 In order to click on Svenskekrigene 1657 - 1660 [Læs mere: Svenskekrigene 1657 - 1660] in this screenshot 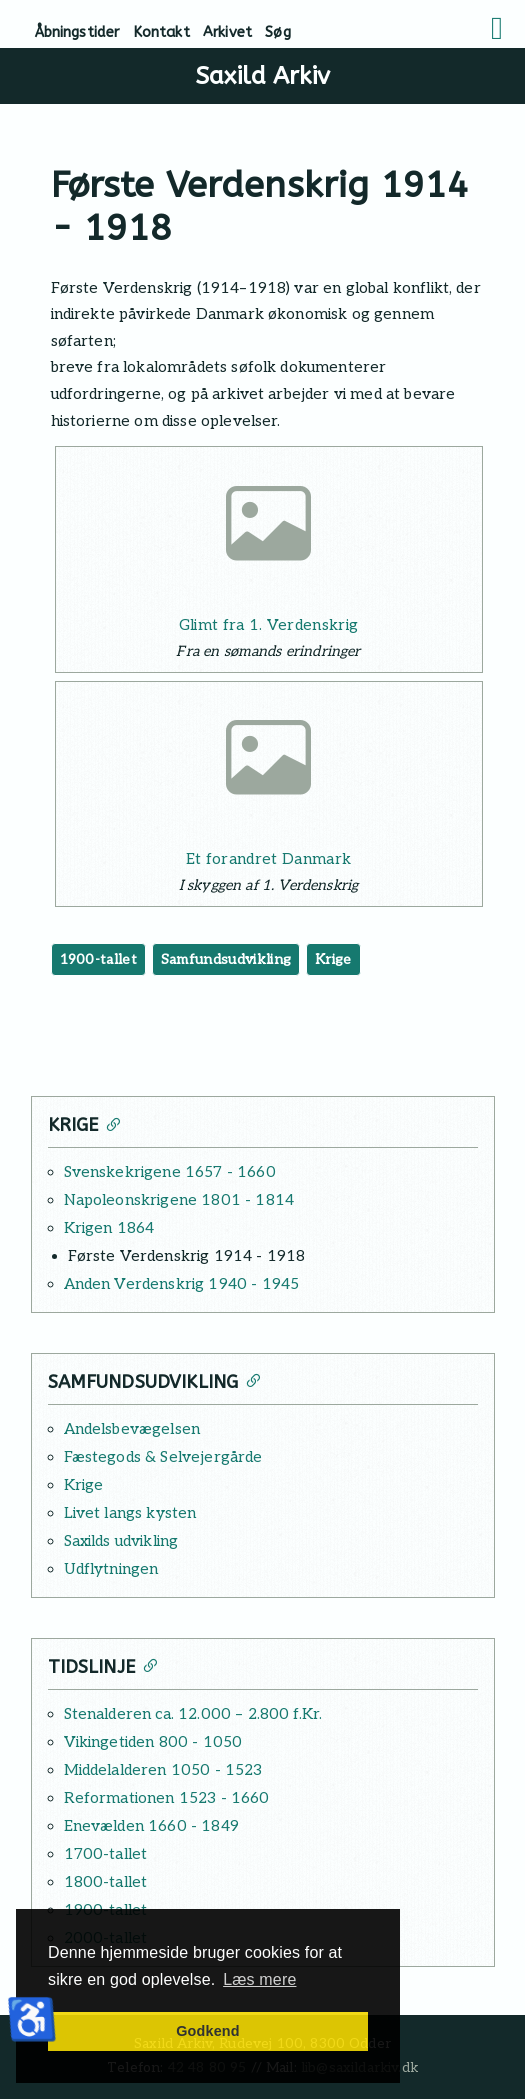, I will do `click(170, 1172)`.